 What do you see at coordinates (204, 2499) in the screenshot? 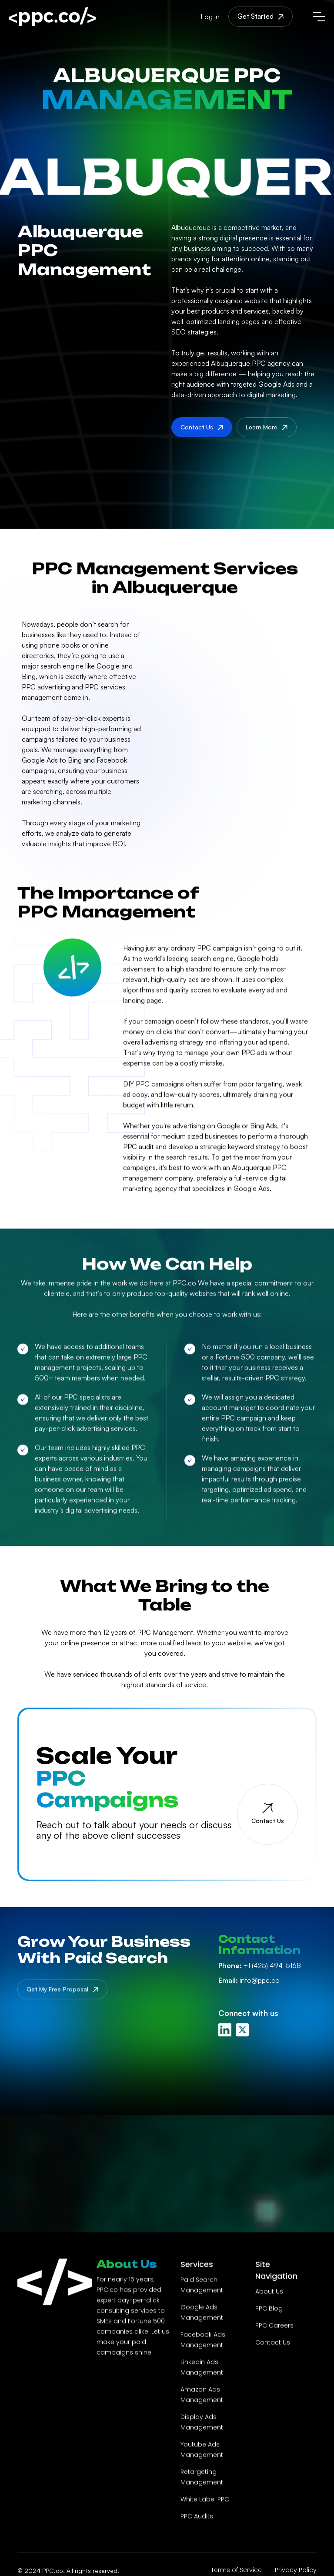
I see `White Label PPC` at bounding box center [204, 2499].